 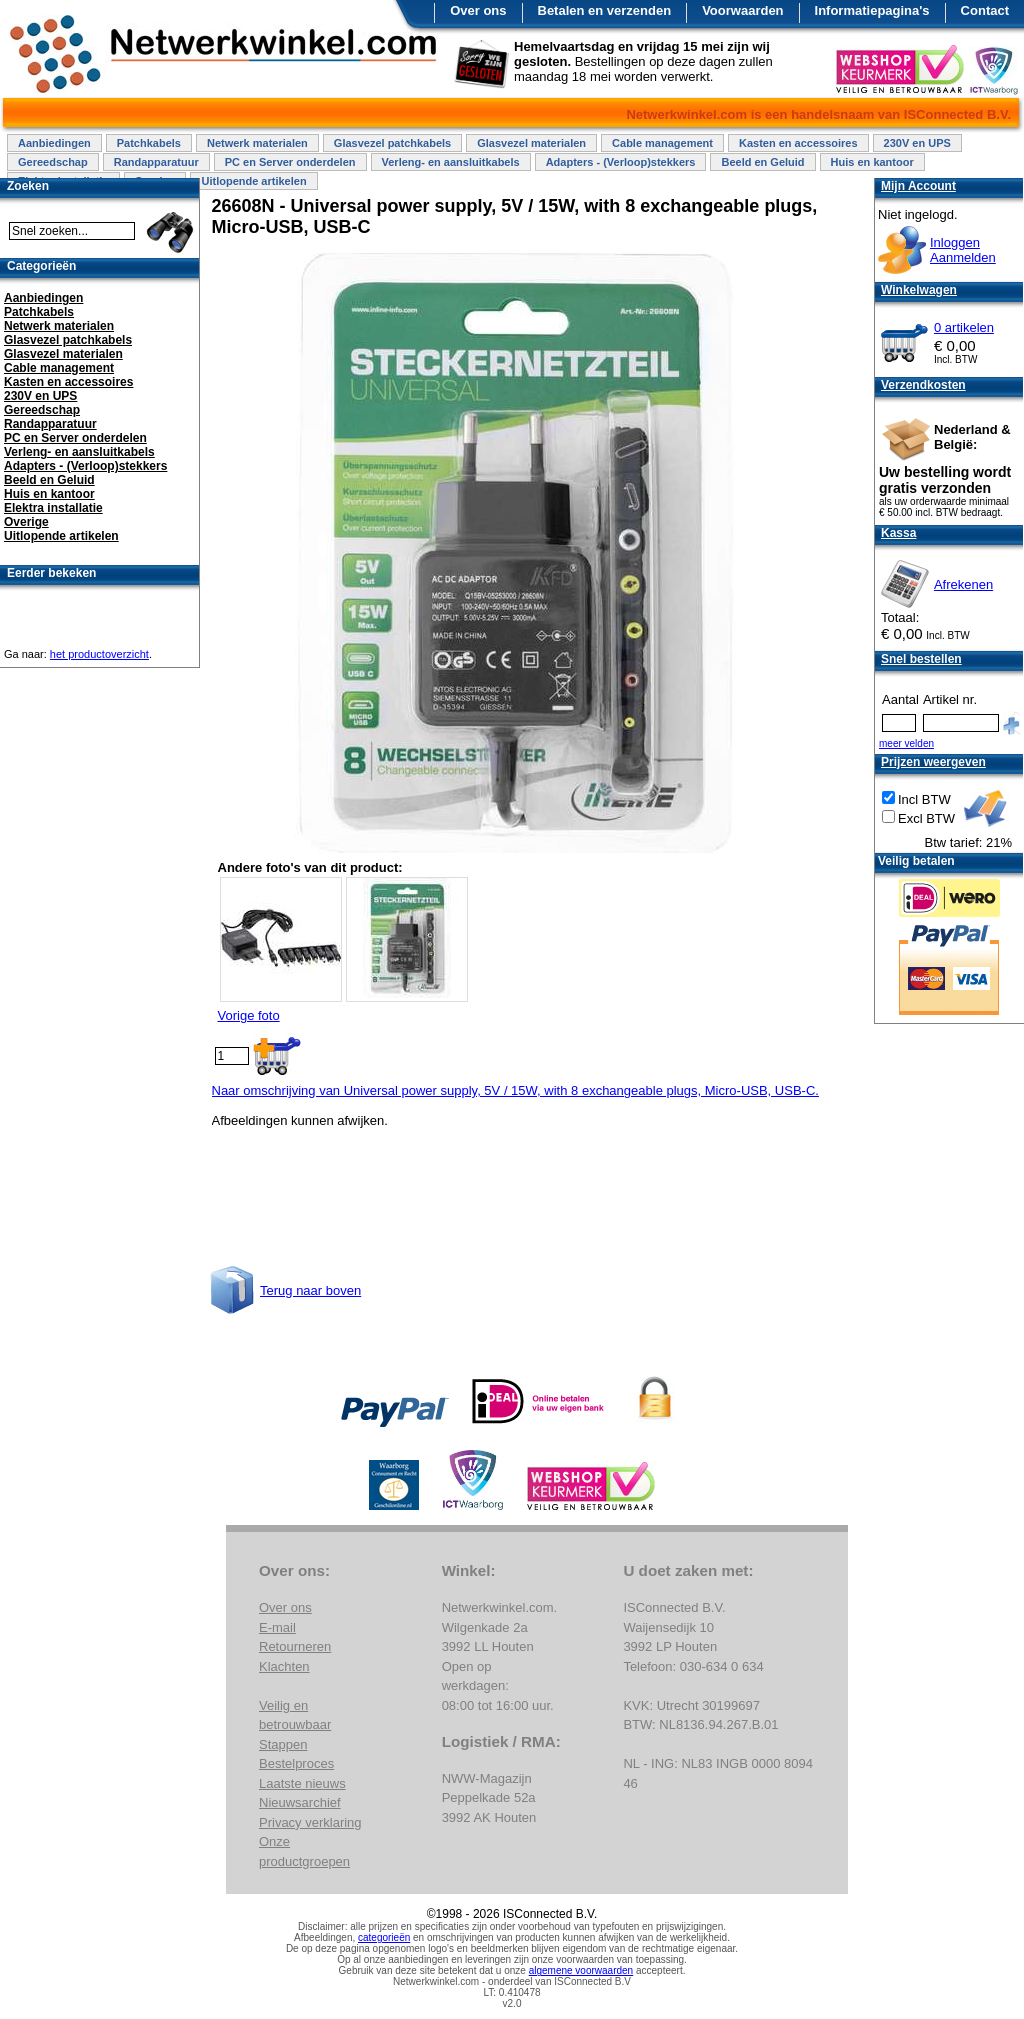 What do you see at coordinates (310, 1822) in the screenshot?
I see `Privacy verklaring` at bounding box center [310, 1822].